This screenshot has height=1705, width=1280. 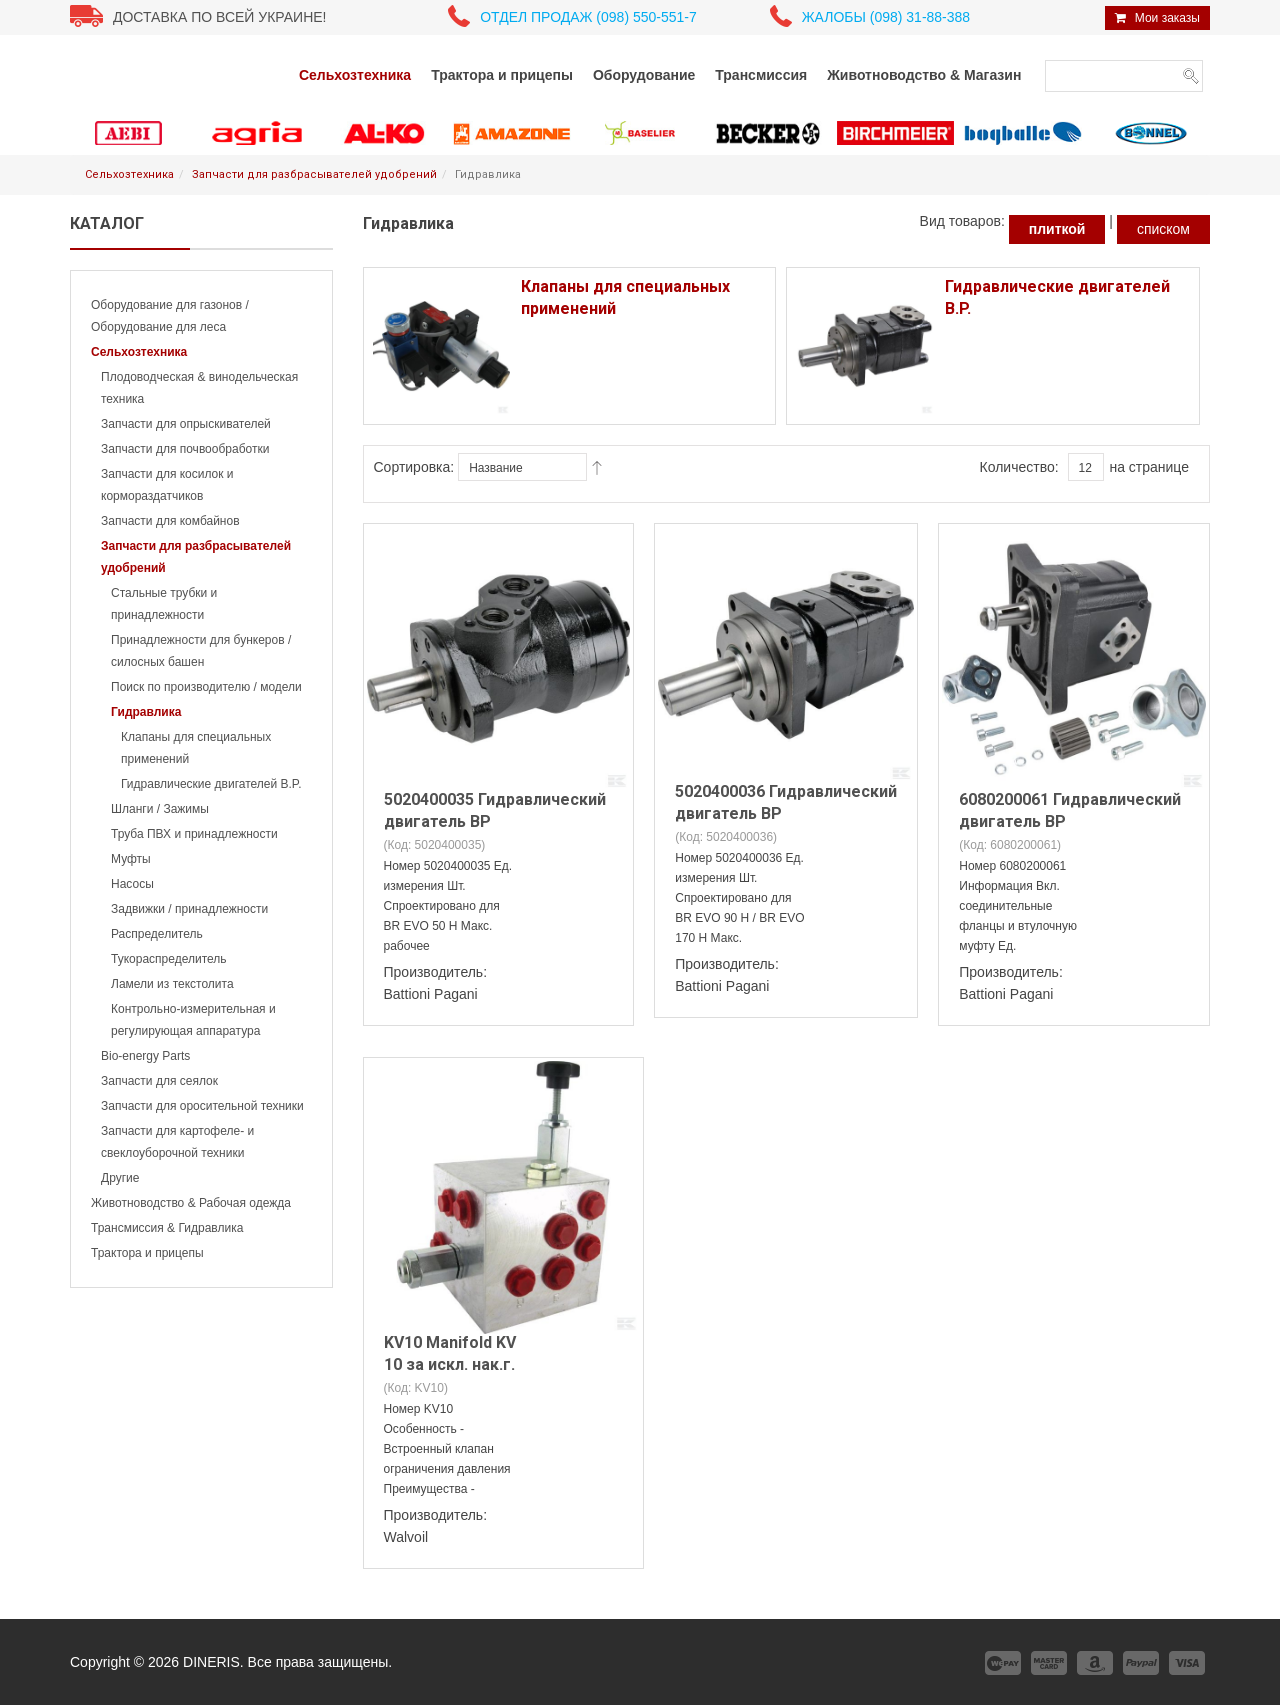 I want to click on Гидравлика, so click(x=146, y=712).